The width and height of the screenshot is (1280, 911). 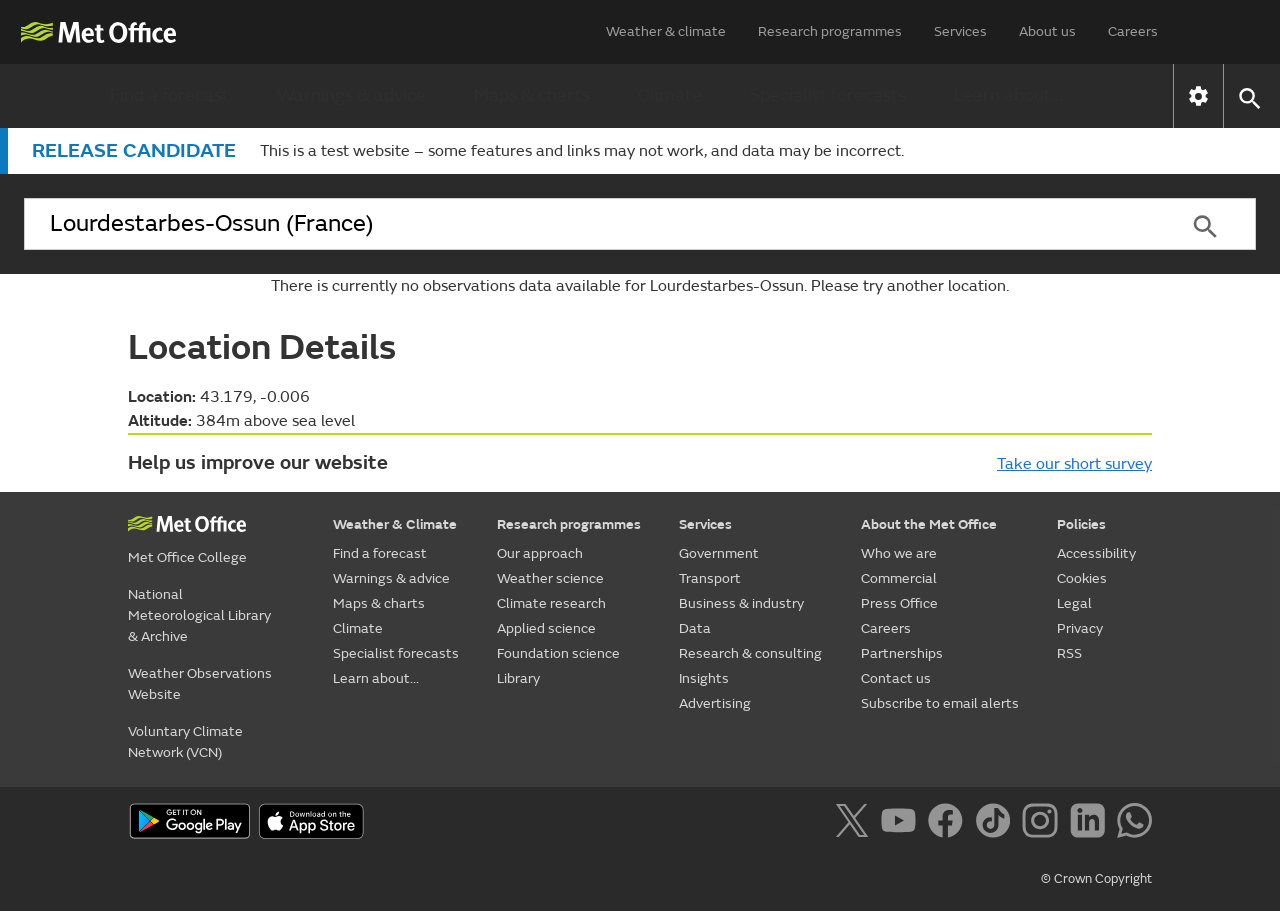 I want to click on Library, so click(x=518, y=678).